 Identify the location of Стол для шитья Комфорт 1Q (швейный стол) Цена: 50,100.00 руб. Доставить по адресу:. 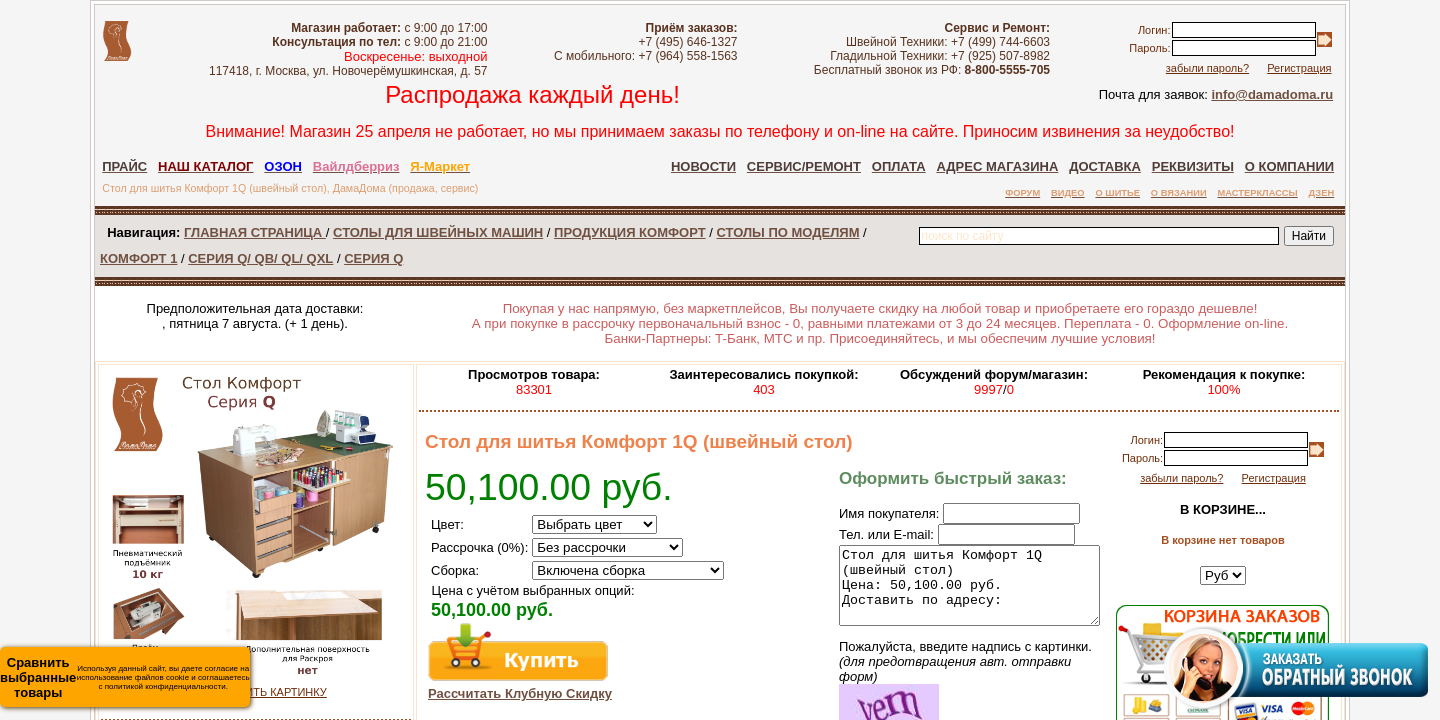
(954, 593).